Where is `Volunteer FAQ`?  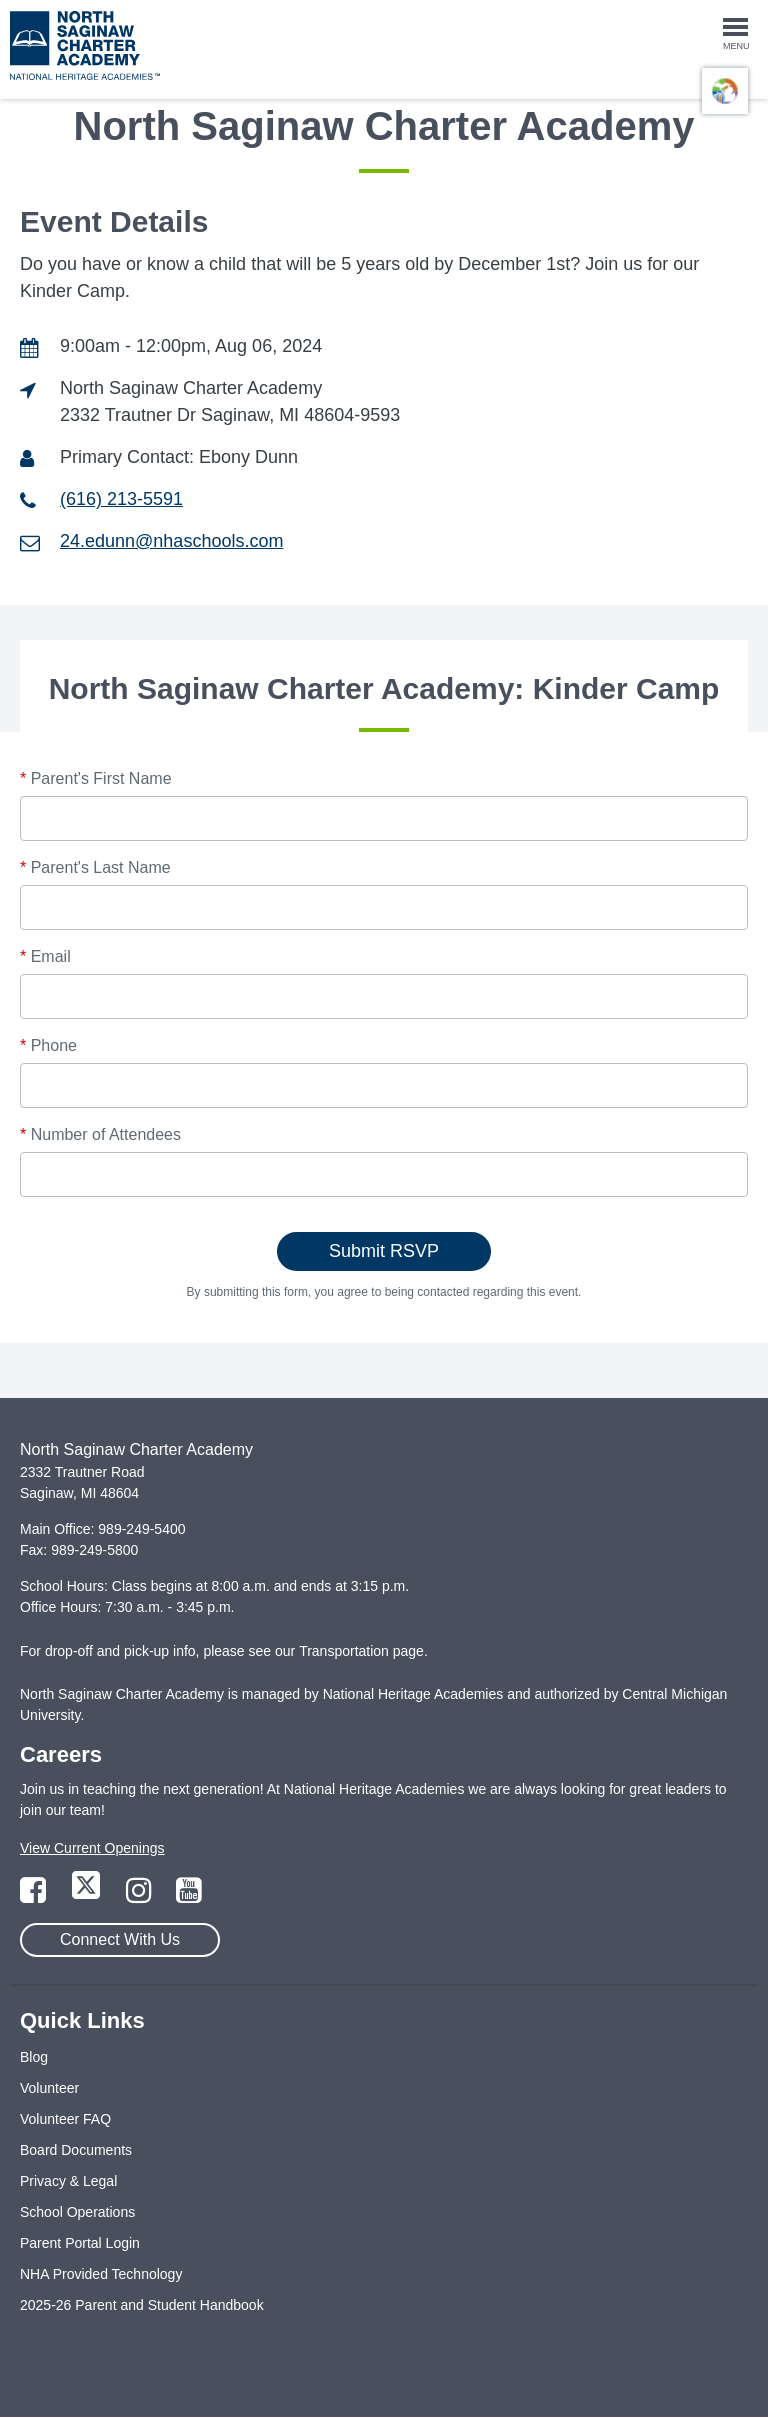
Volunteer FAQ is located at coordinates (65, 2119).